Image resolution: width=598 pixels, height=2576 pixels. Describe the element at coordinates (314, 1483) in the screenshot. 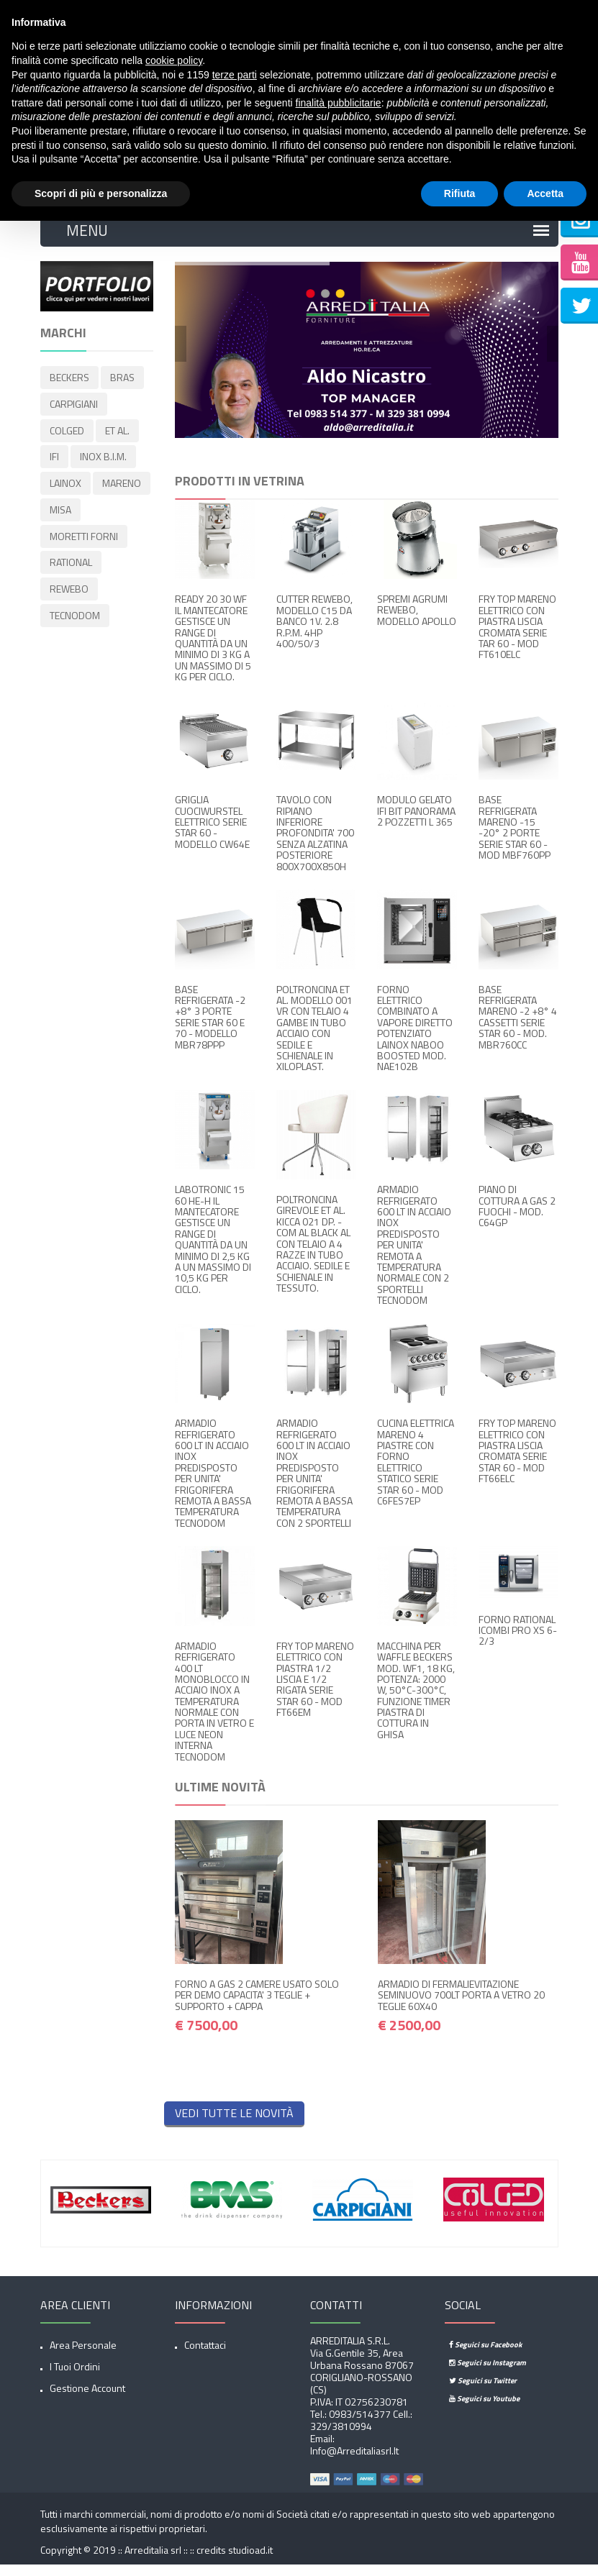

I see `ARMADIO REFRIGERATO 600 LT IN ACCIAIO INOX PREDISPOSTO PER UNITA' FRIGORIFERA REMOTA A BASSA TEMPERATURA CON 2 SPORTELLI` at that location.